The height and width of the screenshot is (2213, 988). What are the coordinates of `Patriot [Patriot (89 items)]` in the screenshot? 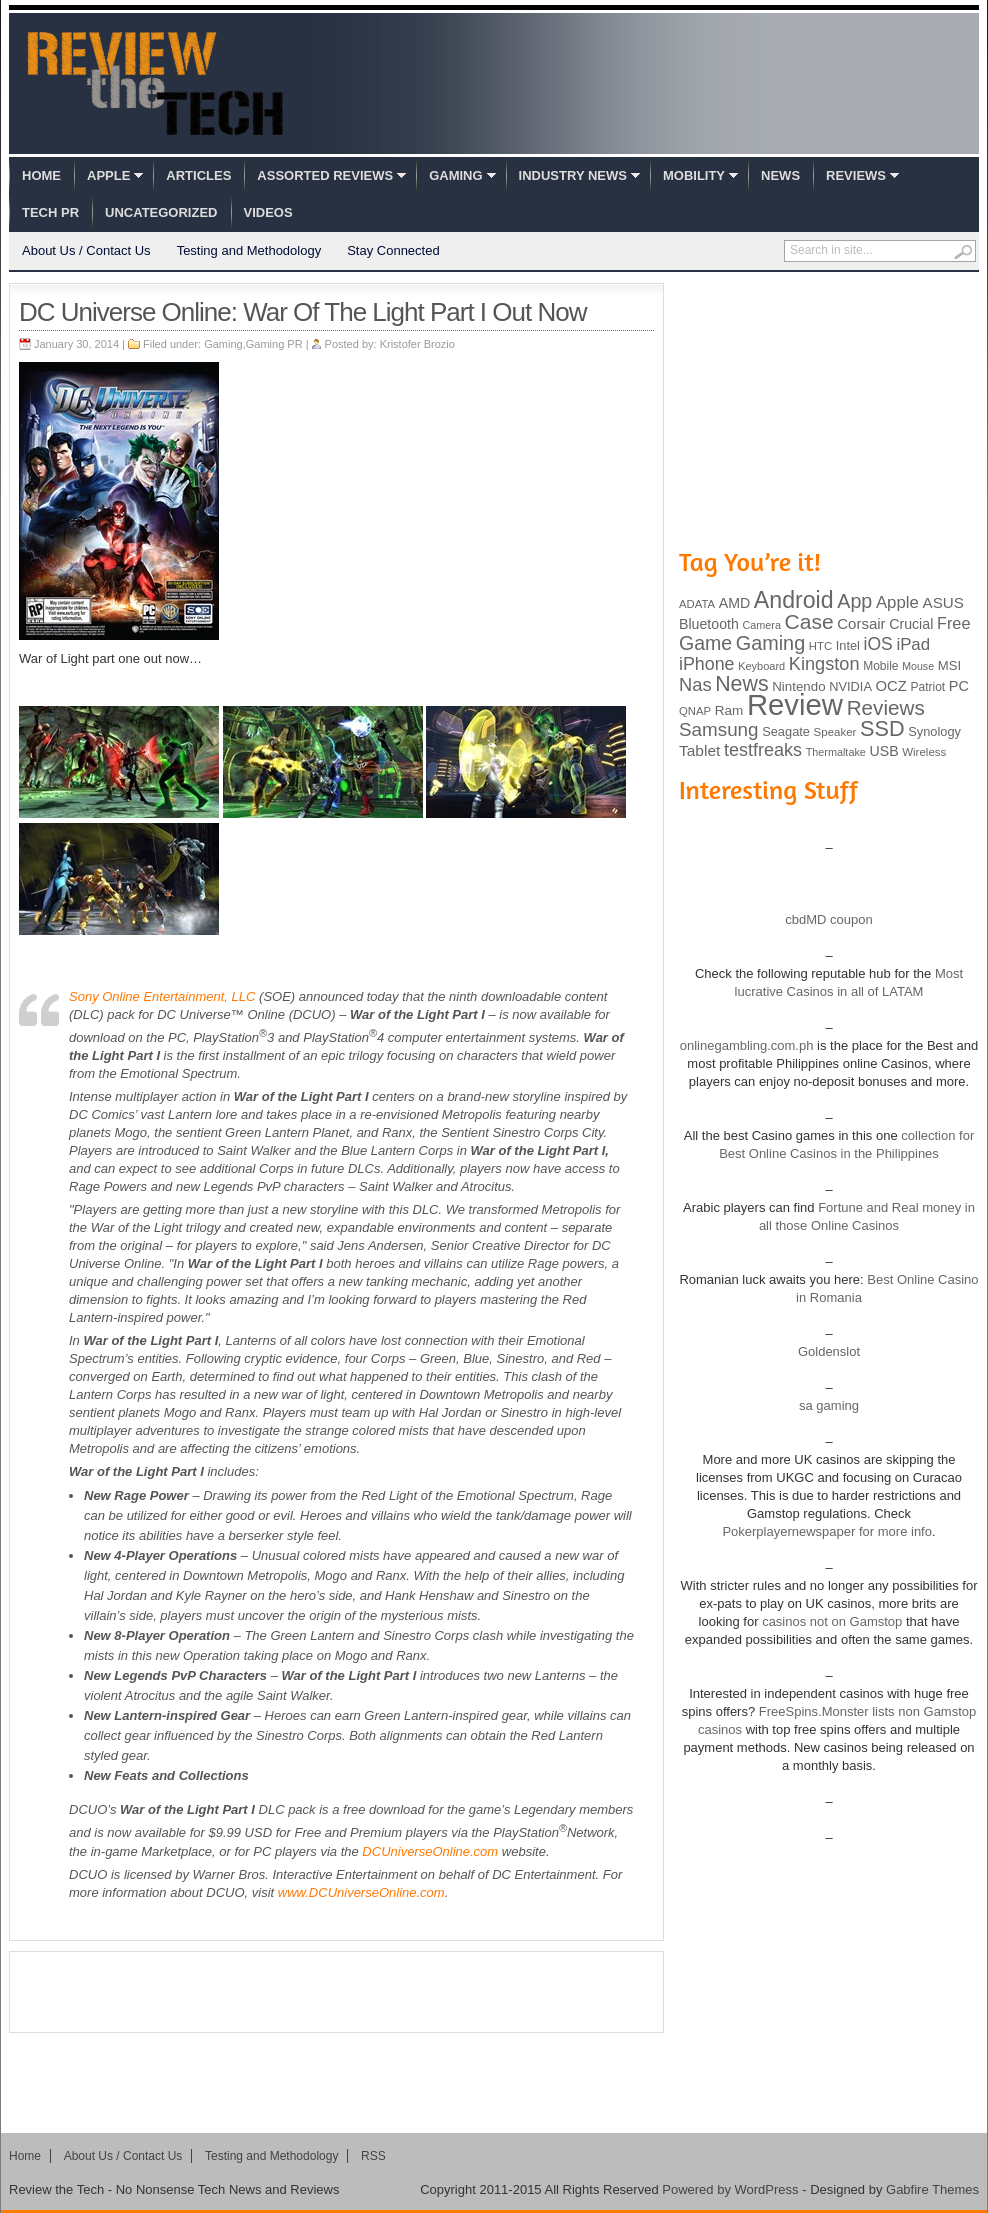 It's located at (928, 687).